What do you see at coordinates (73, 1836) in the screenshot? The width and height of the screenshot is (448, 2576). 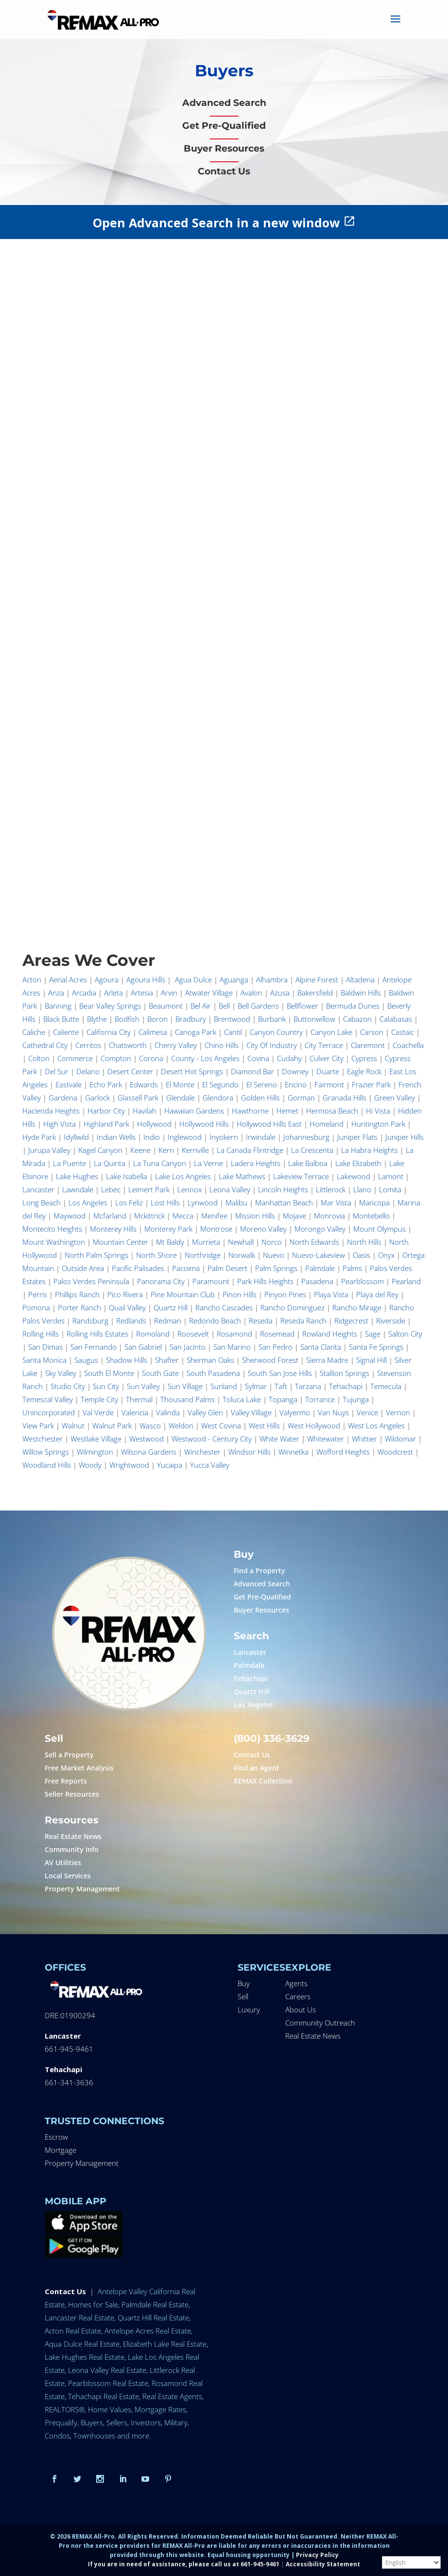 I see `Real Estate News` at bounding box center [73, 1836].